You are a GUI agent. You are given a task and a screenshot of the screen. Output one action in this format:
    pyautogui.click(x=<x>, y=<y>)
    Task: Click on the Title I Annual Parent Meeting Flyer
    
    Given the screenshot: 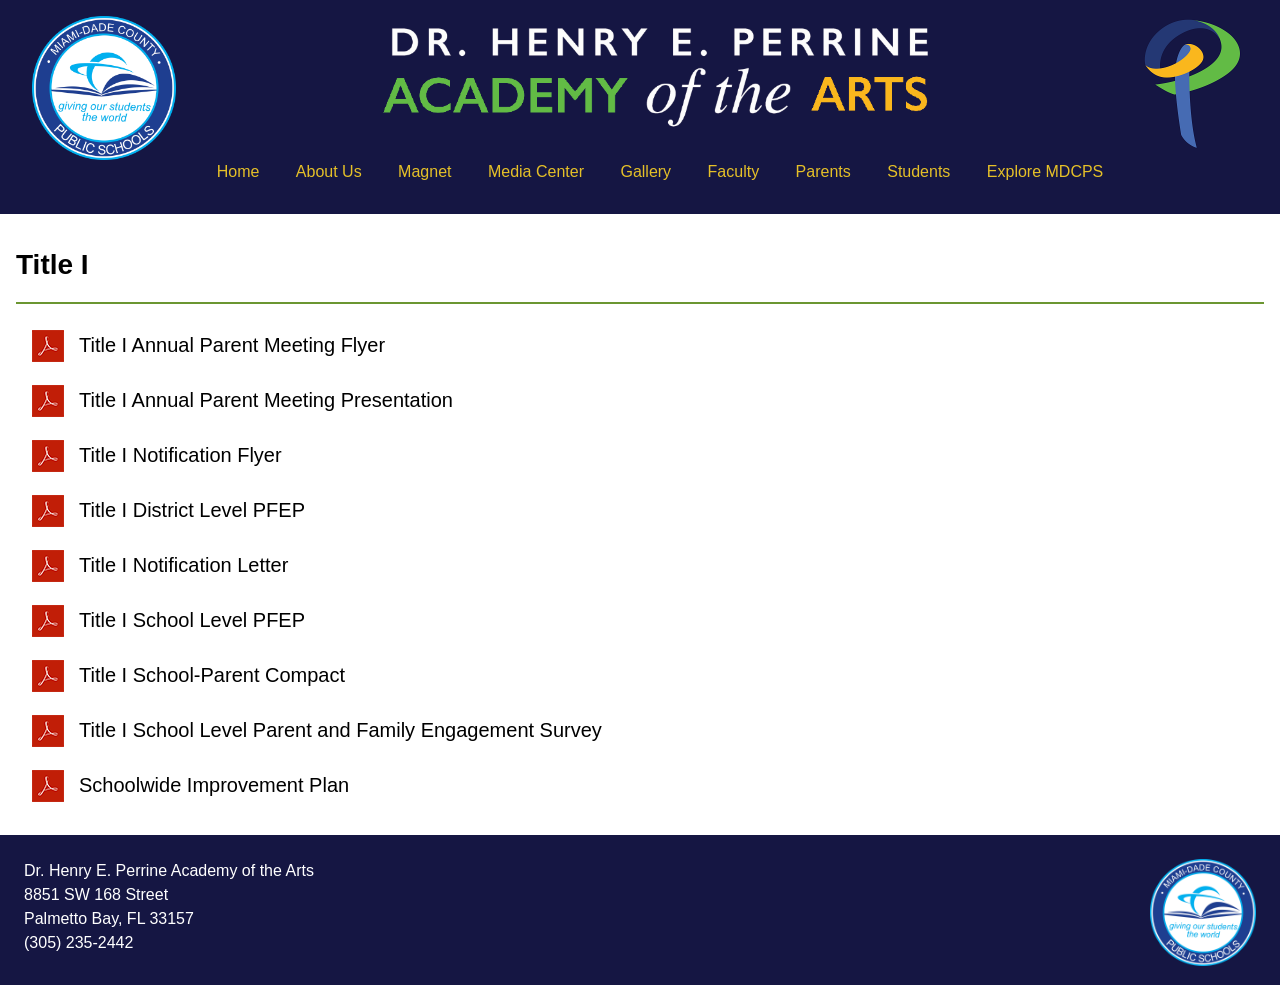 What is the action you would take?
    pyautogui.click(x=208, y=345)
    